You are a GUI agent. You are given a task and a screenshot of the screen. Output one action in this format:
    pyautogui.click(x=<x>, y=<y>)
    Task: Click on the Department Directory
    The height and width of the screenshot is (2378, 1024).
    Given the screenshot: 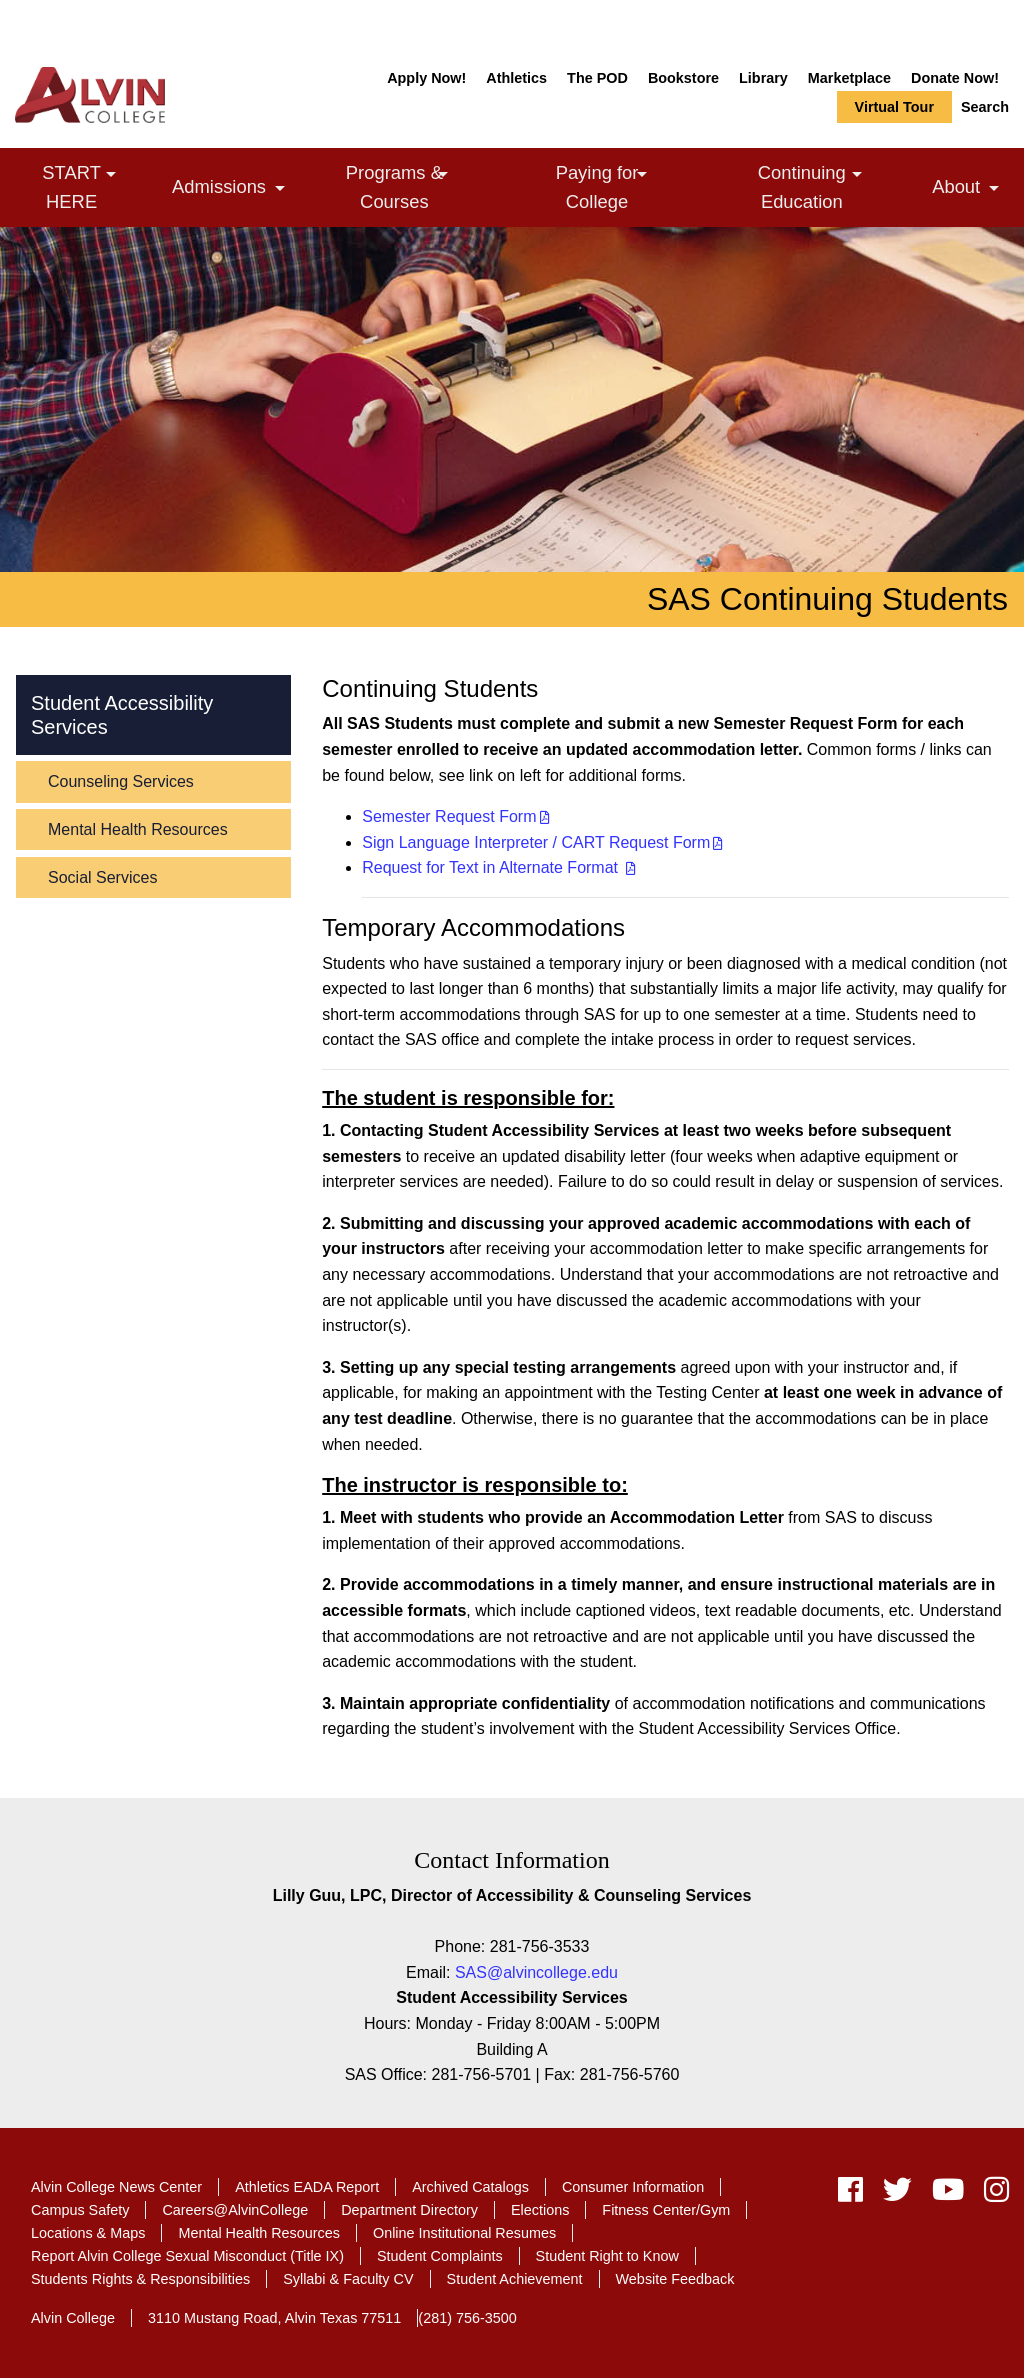 What is the action you would take?
    pyautogui.click(x=409, y=2210)
    